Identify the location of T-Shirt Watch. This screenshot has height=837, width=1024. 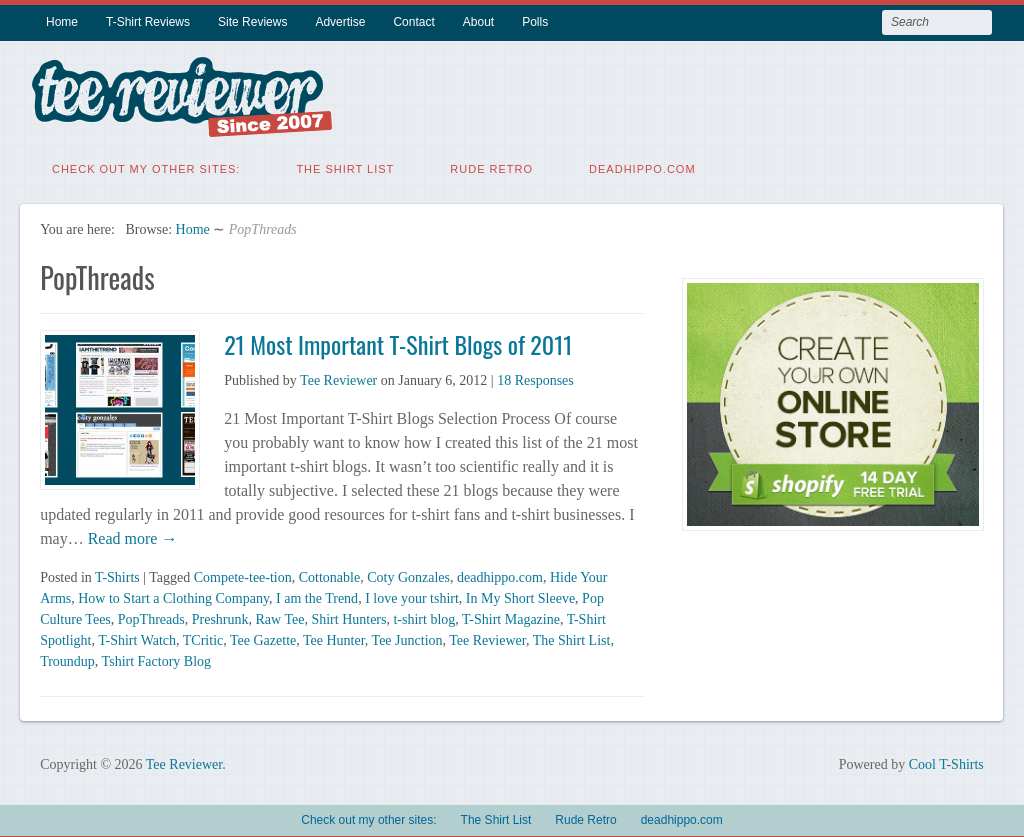
(137, 636).